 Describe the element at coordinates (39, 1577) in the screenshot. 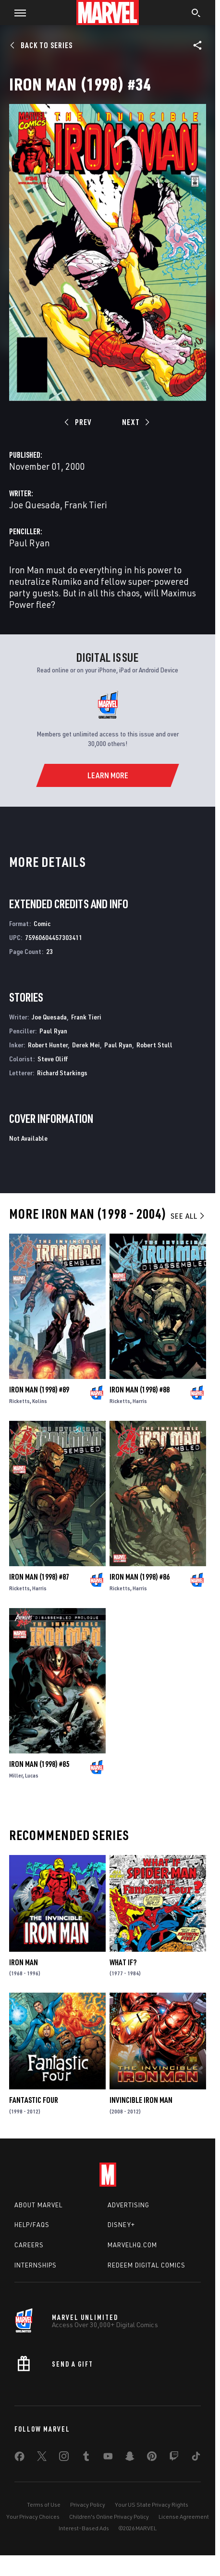

I see `Iron Man (1998) #87` at that location.